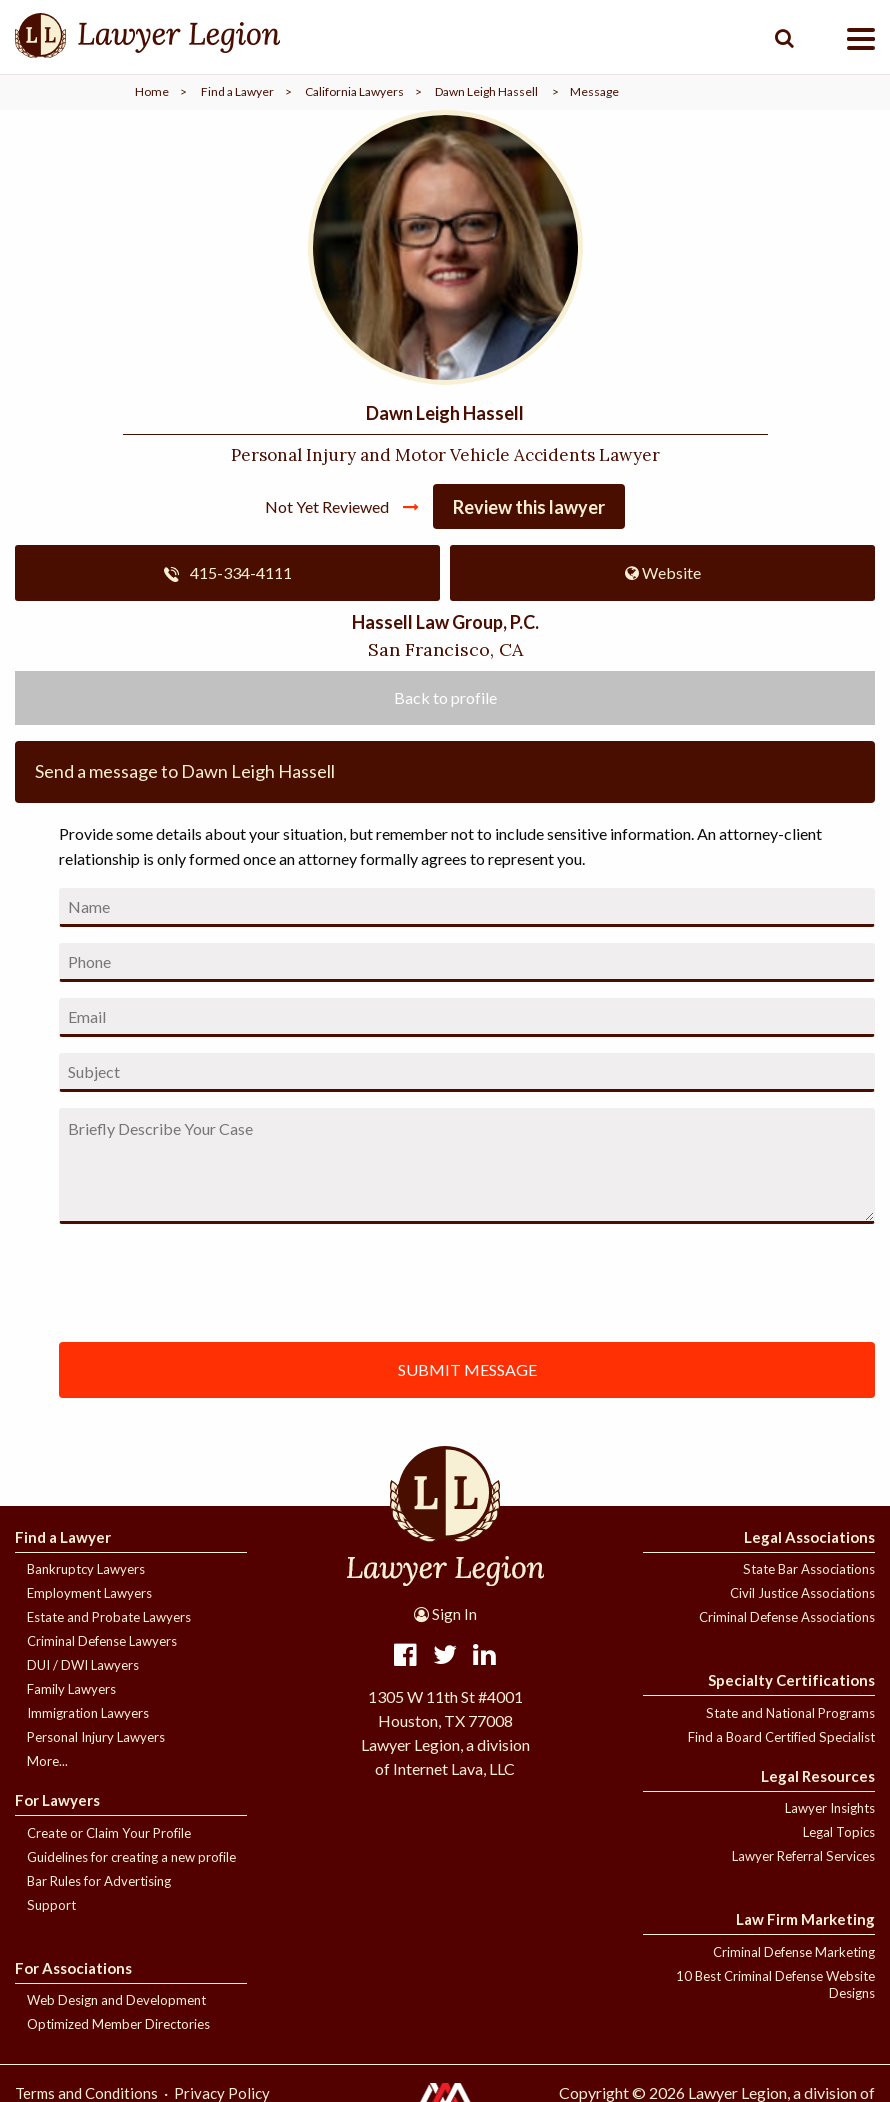 Image resolution: width=890 pixels, height=2102 pixels. What do you see at coordinates (791, 1680) in the screenshot?
I see `Specialty Certifications` at bounding box center [791, 1680].